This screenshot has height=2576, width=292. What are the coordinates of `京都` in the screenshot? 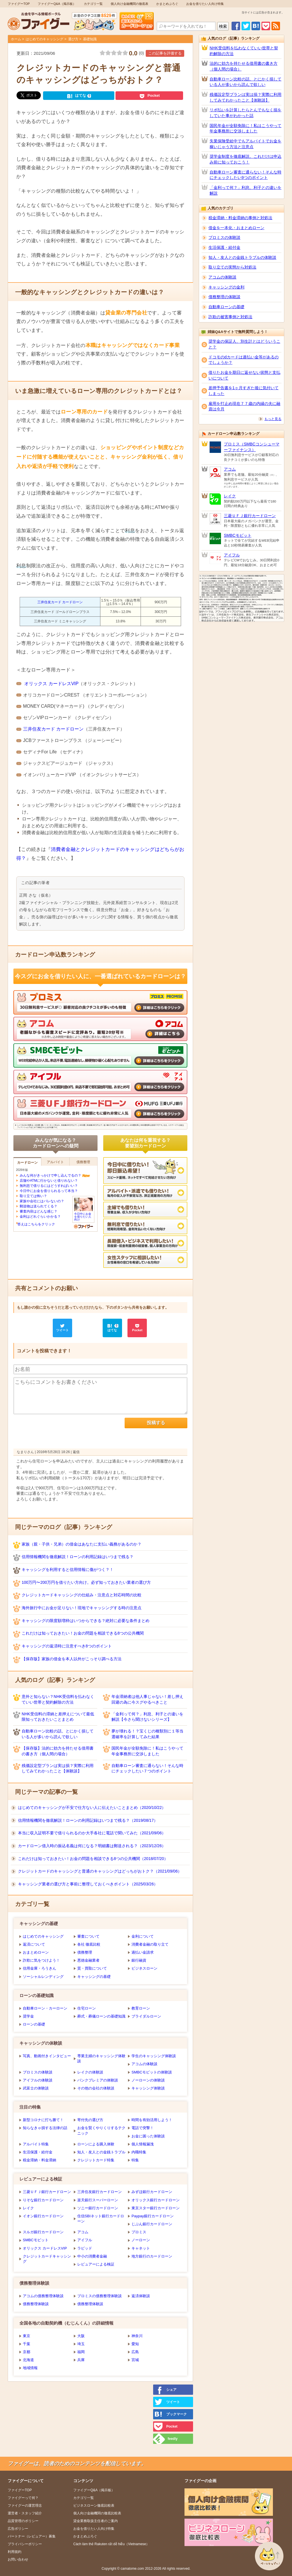 It's located at (26, 2352).